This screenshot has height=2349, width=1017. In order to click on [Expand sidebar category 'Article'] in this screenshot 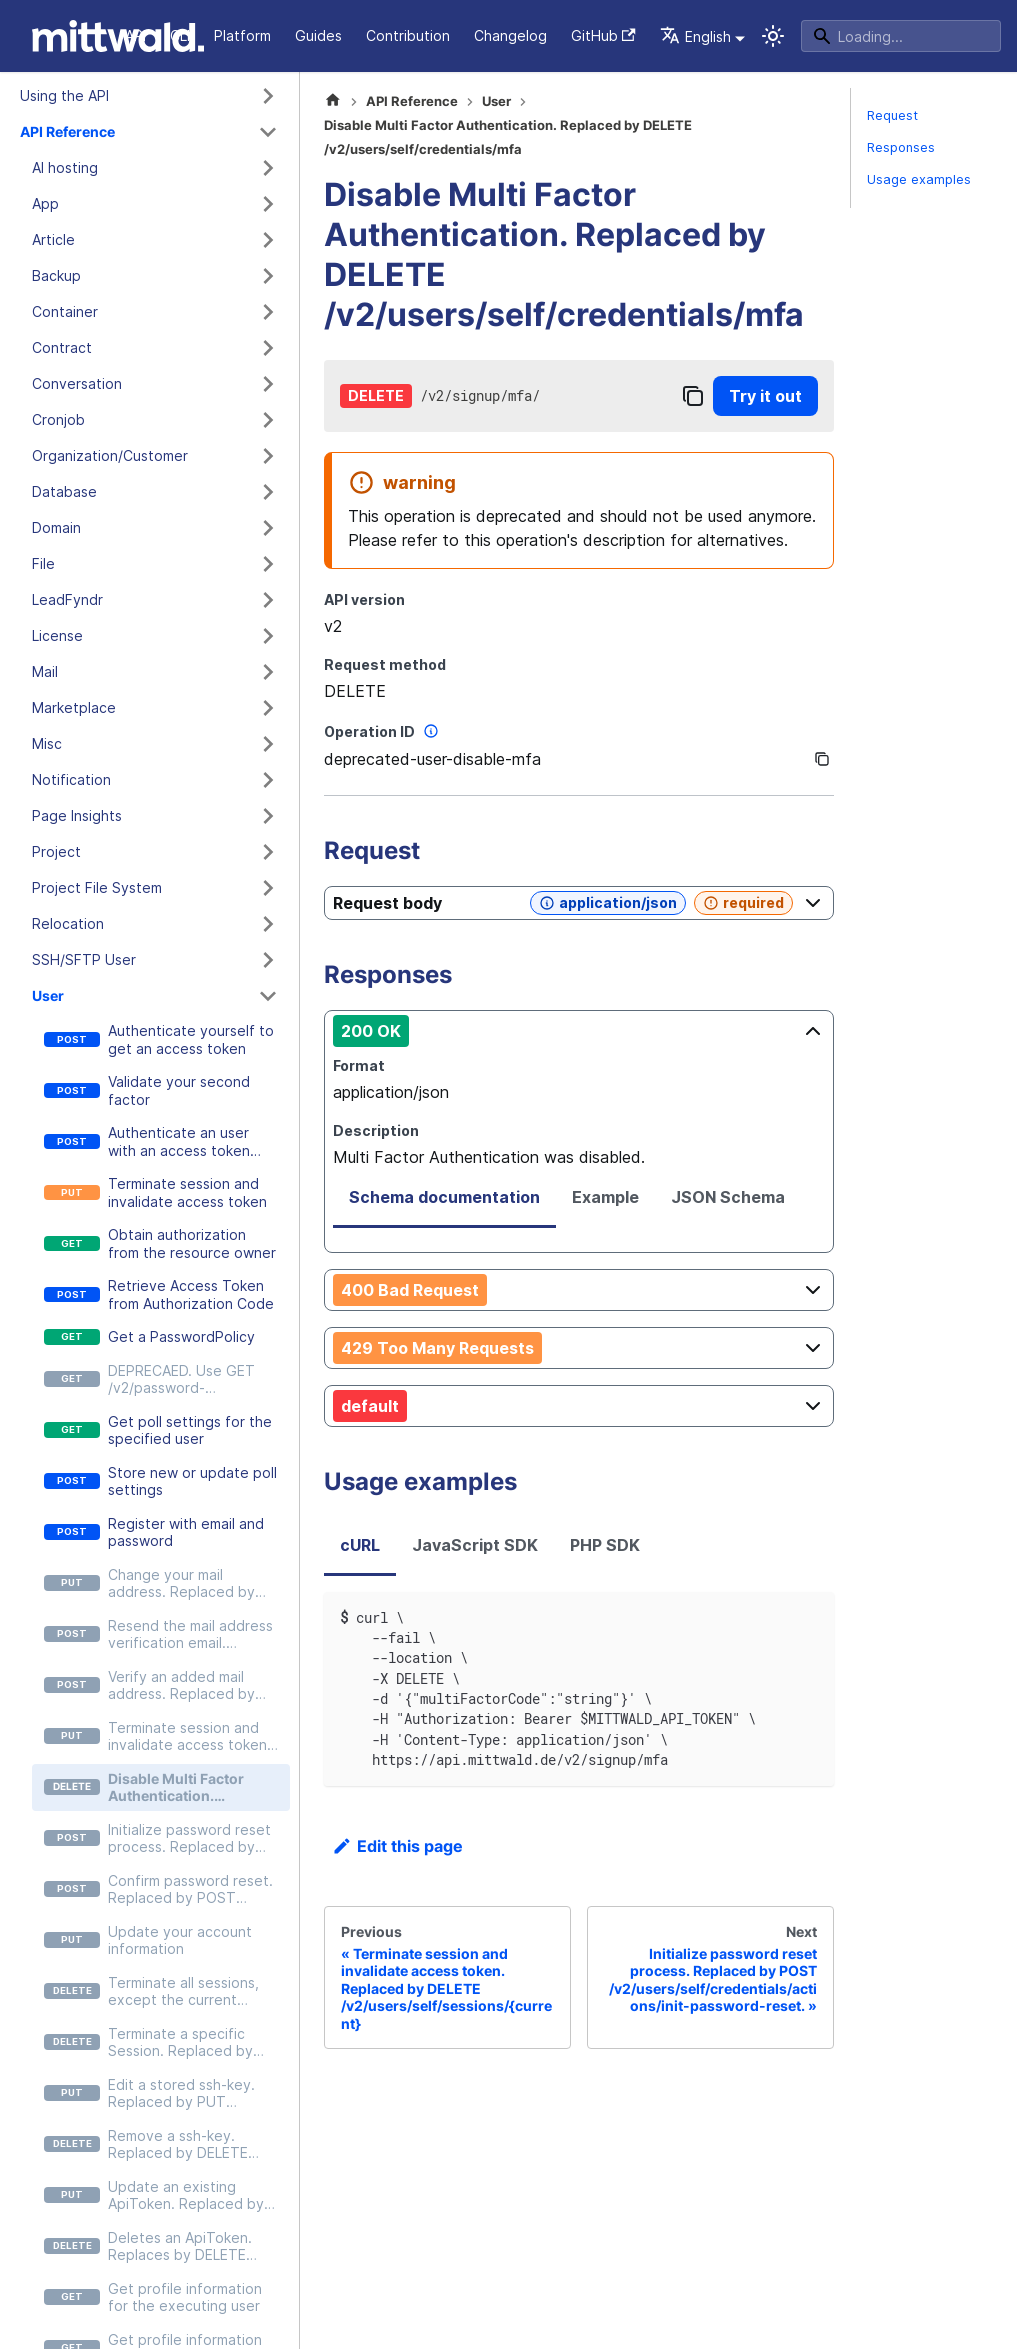, I will do `click(268, 240)`.